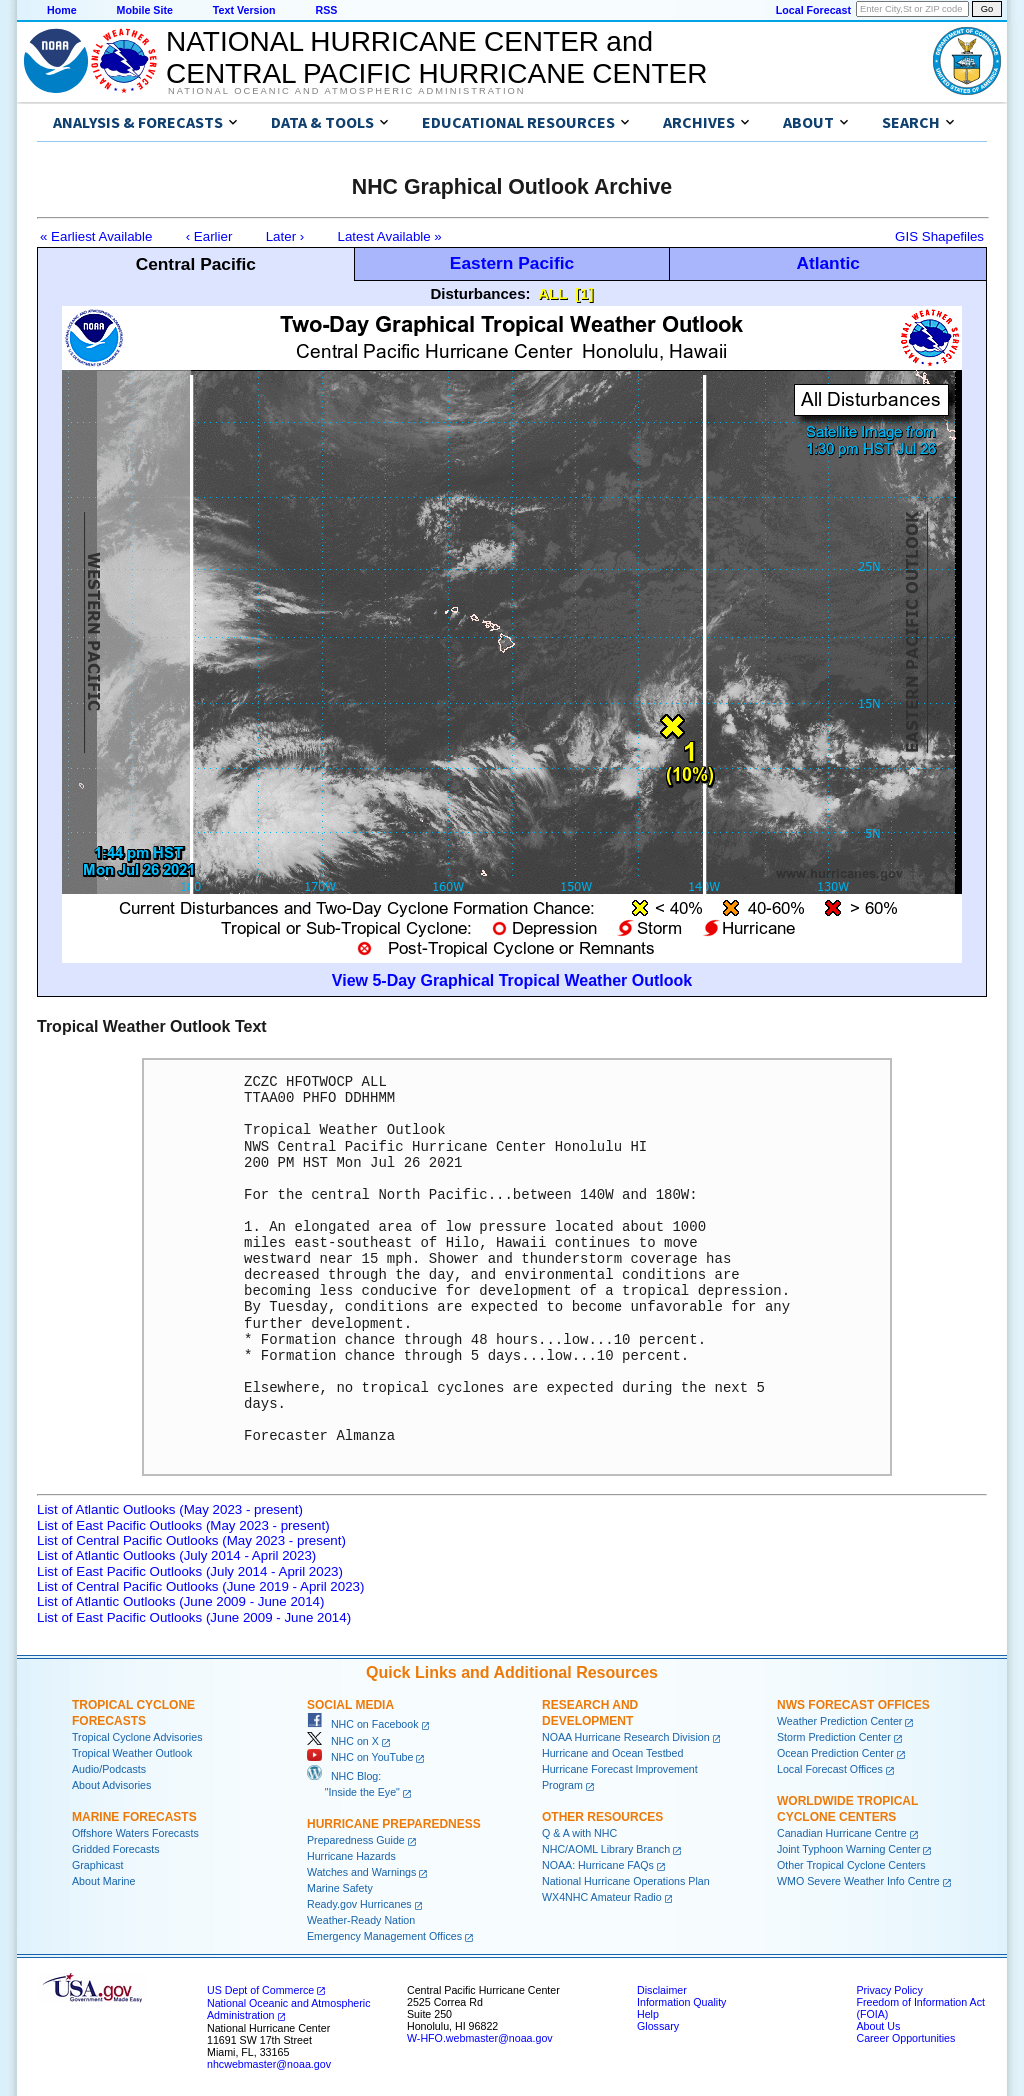  What do you see at coordinates (828, 263) in the screenshot?
I see `Atlantic` at bounding box center [828, 263].